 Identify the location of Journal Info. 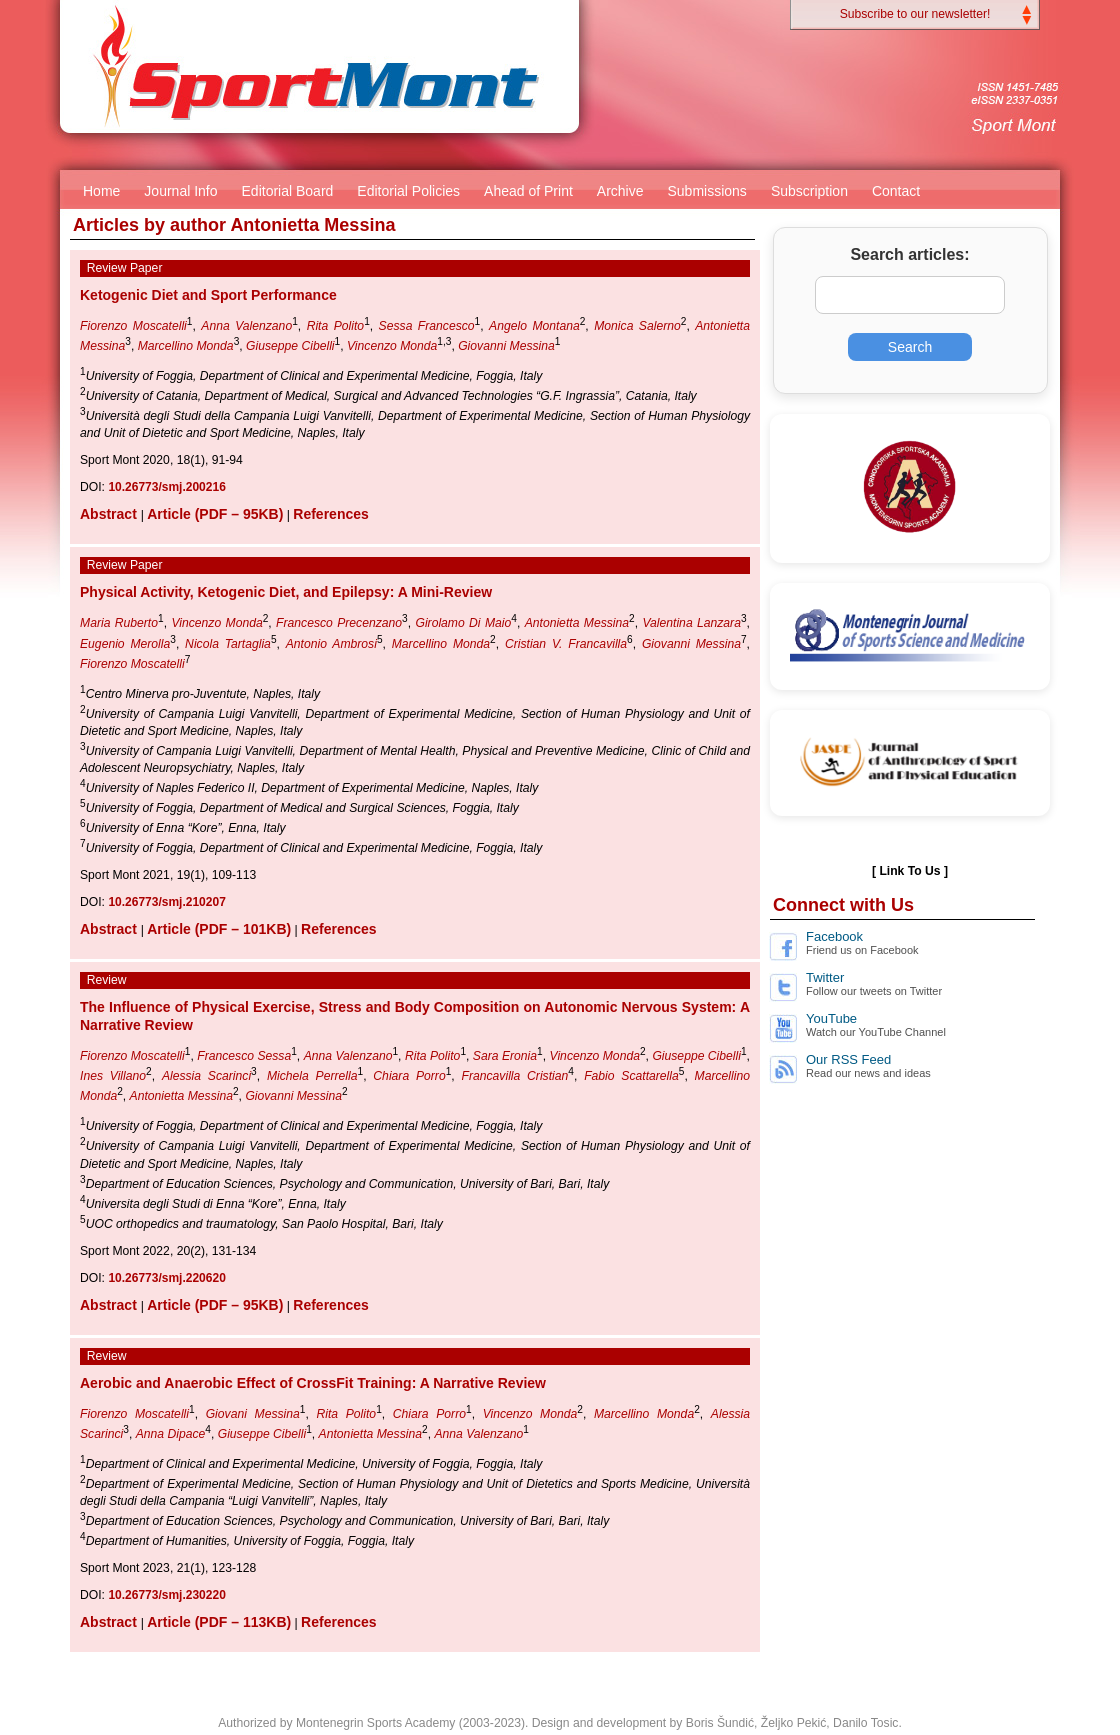
(180, 191).